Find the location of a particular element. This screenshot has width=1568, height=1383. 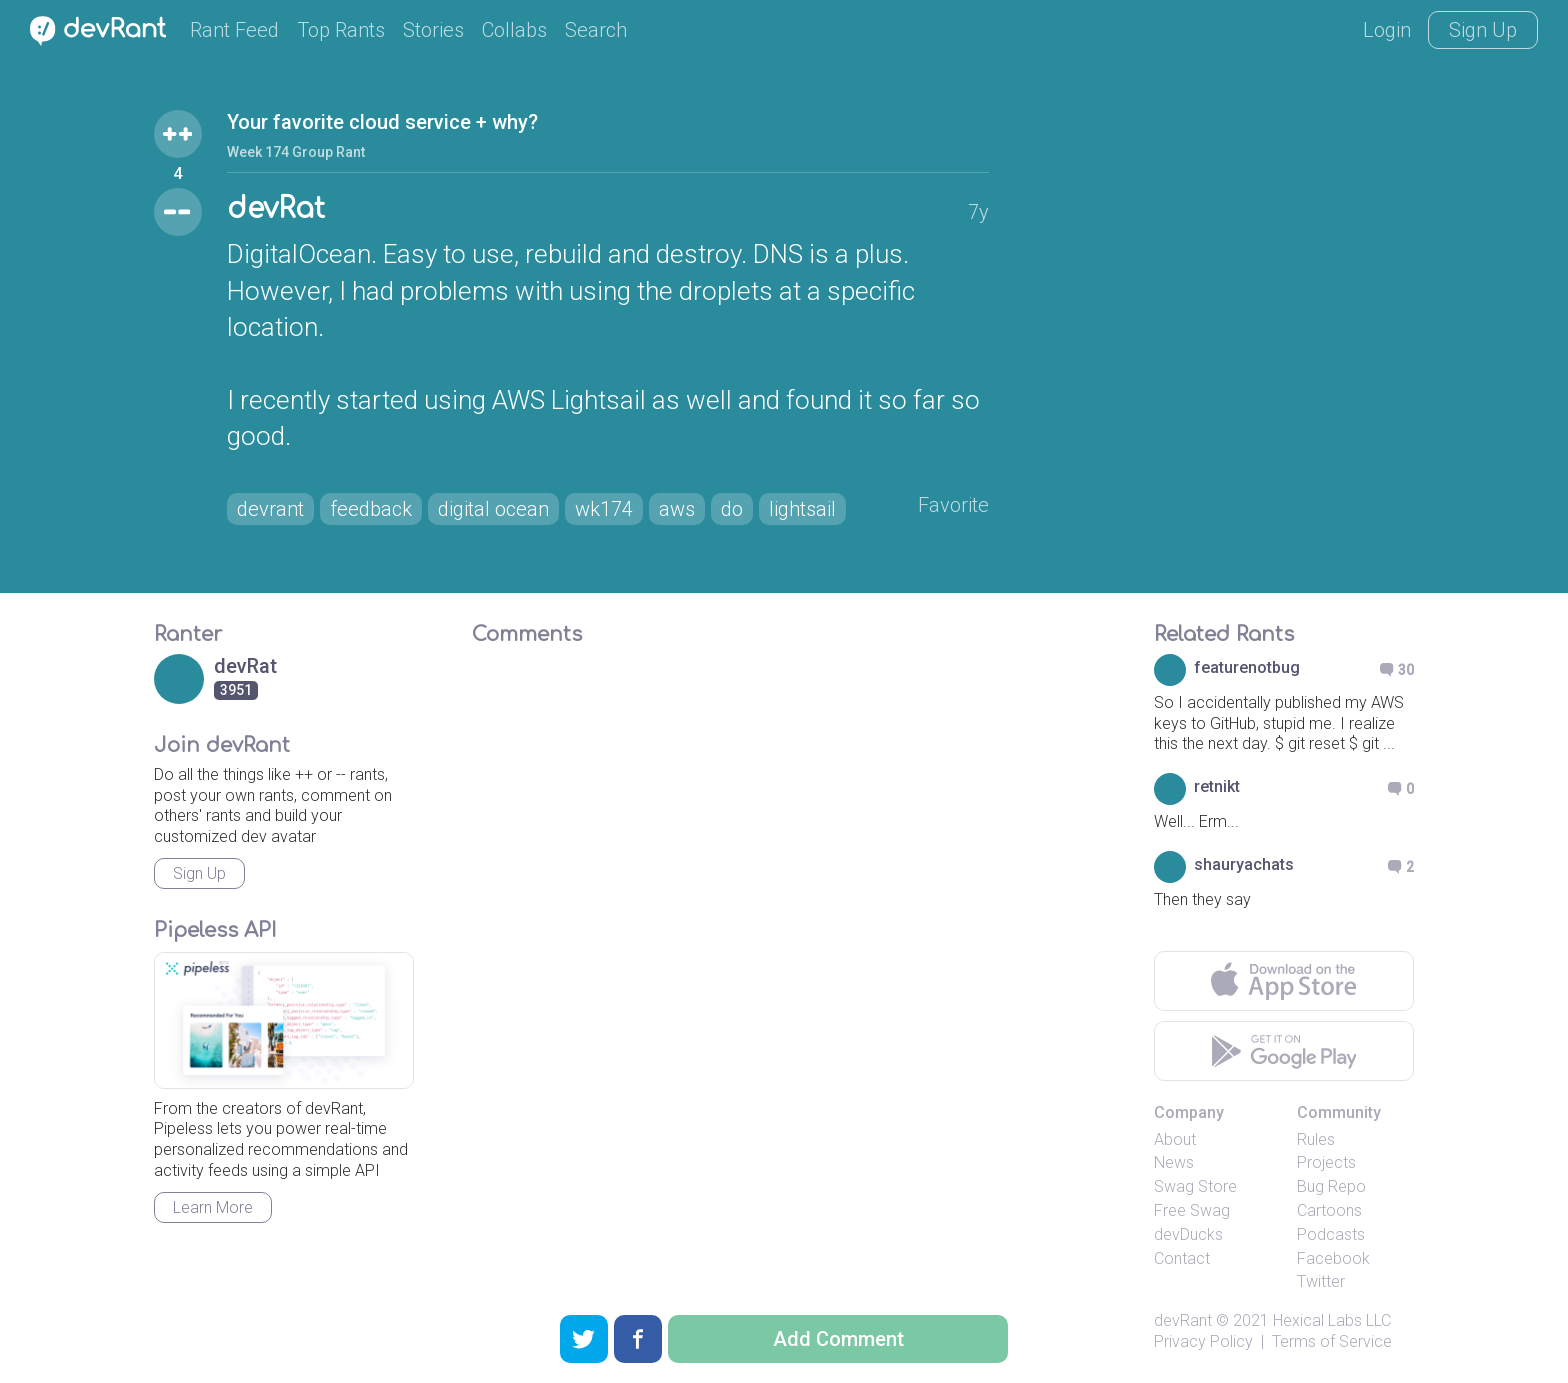

Facebook is located at coordinates (1333, 1258).